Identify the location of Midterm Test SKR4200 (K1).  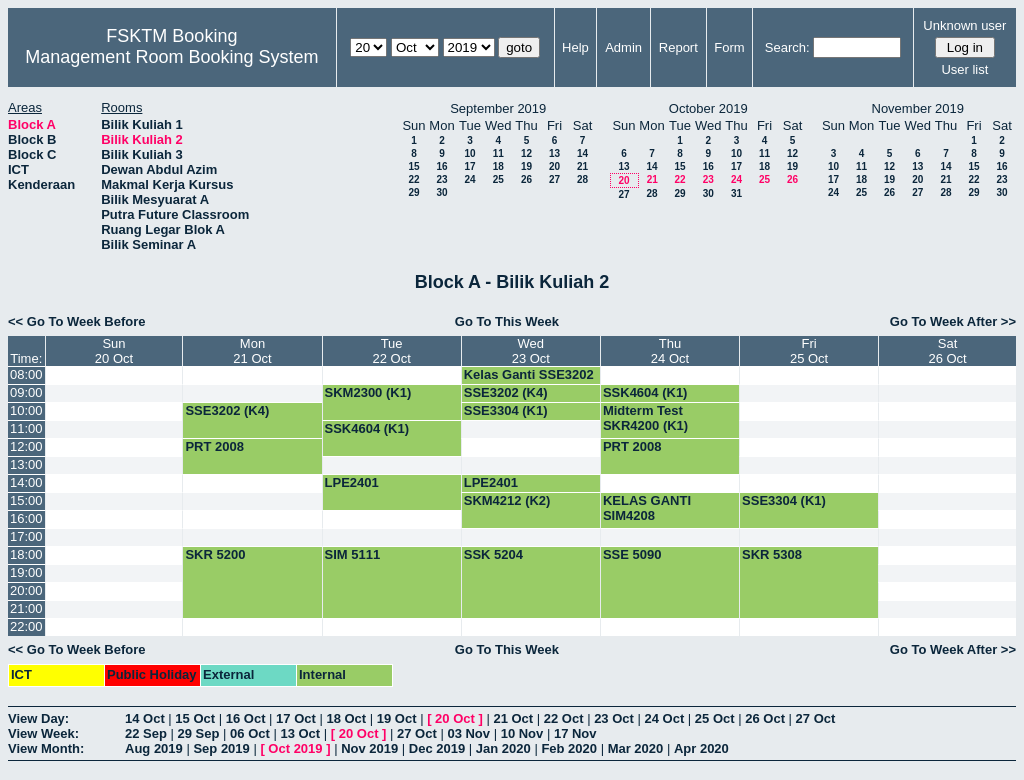
(645, 418).